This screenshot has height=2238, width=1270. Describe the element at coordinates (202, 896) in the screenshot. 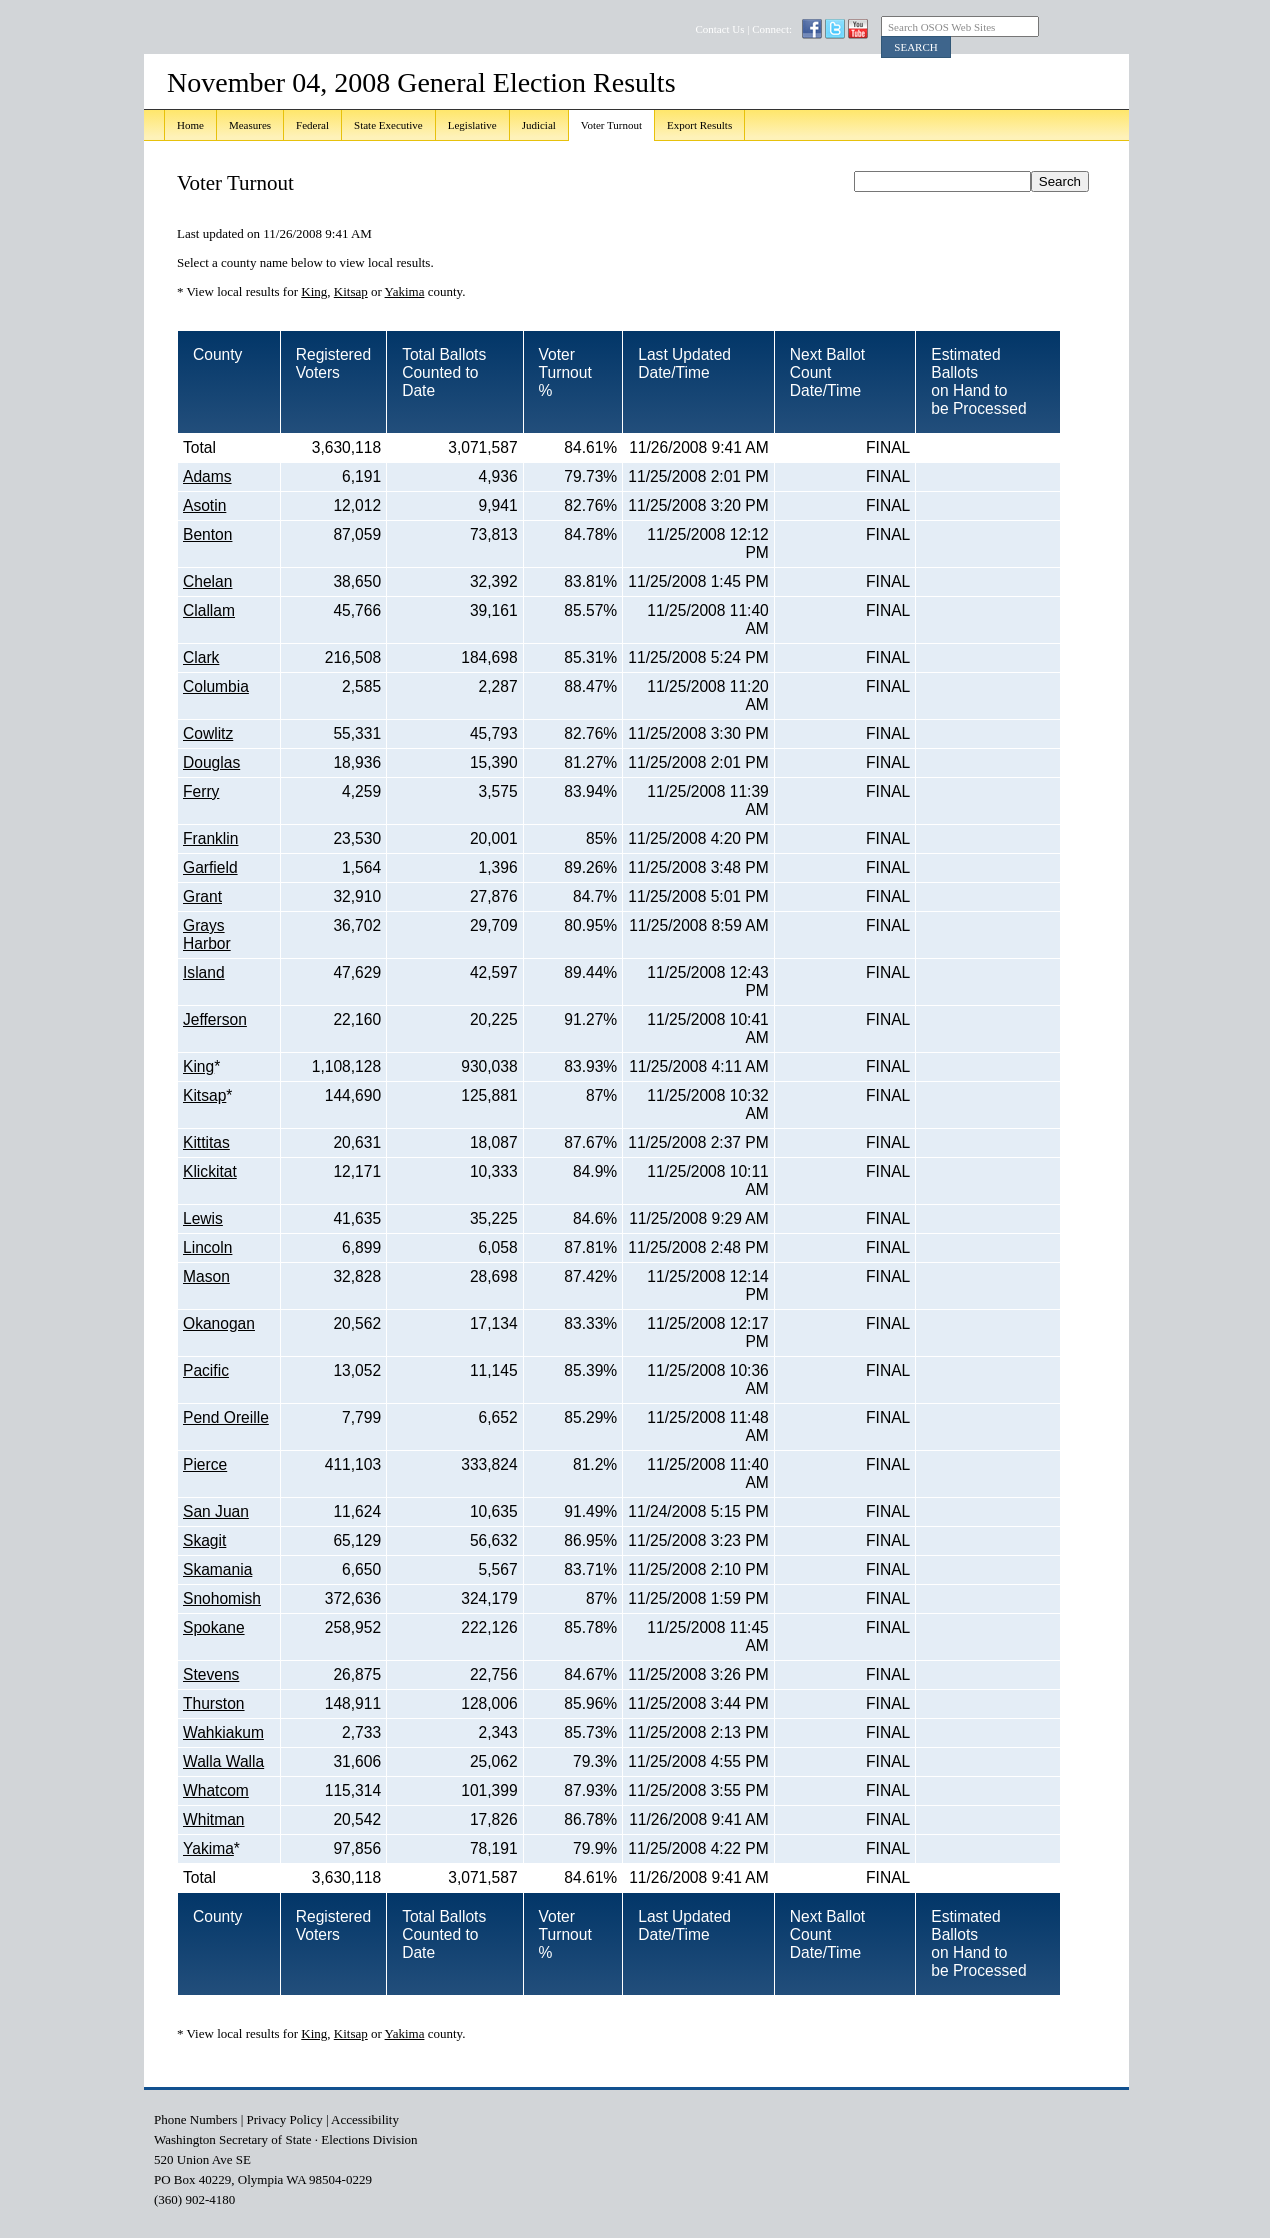

I see `Grant` at that location.